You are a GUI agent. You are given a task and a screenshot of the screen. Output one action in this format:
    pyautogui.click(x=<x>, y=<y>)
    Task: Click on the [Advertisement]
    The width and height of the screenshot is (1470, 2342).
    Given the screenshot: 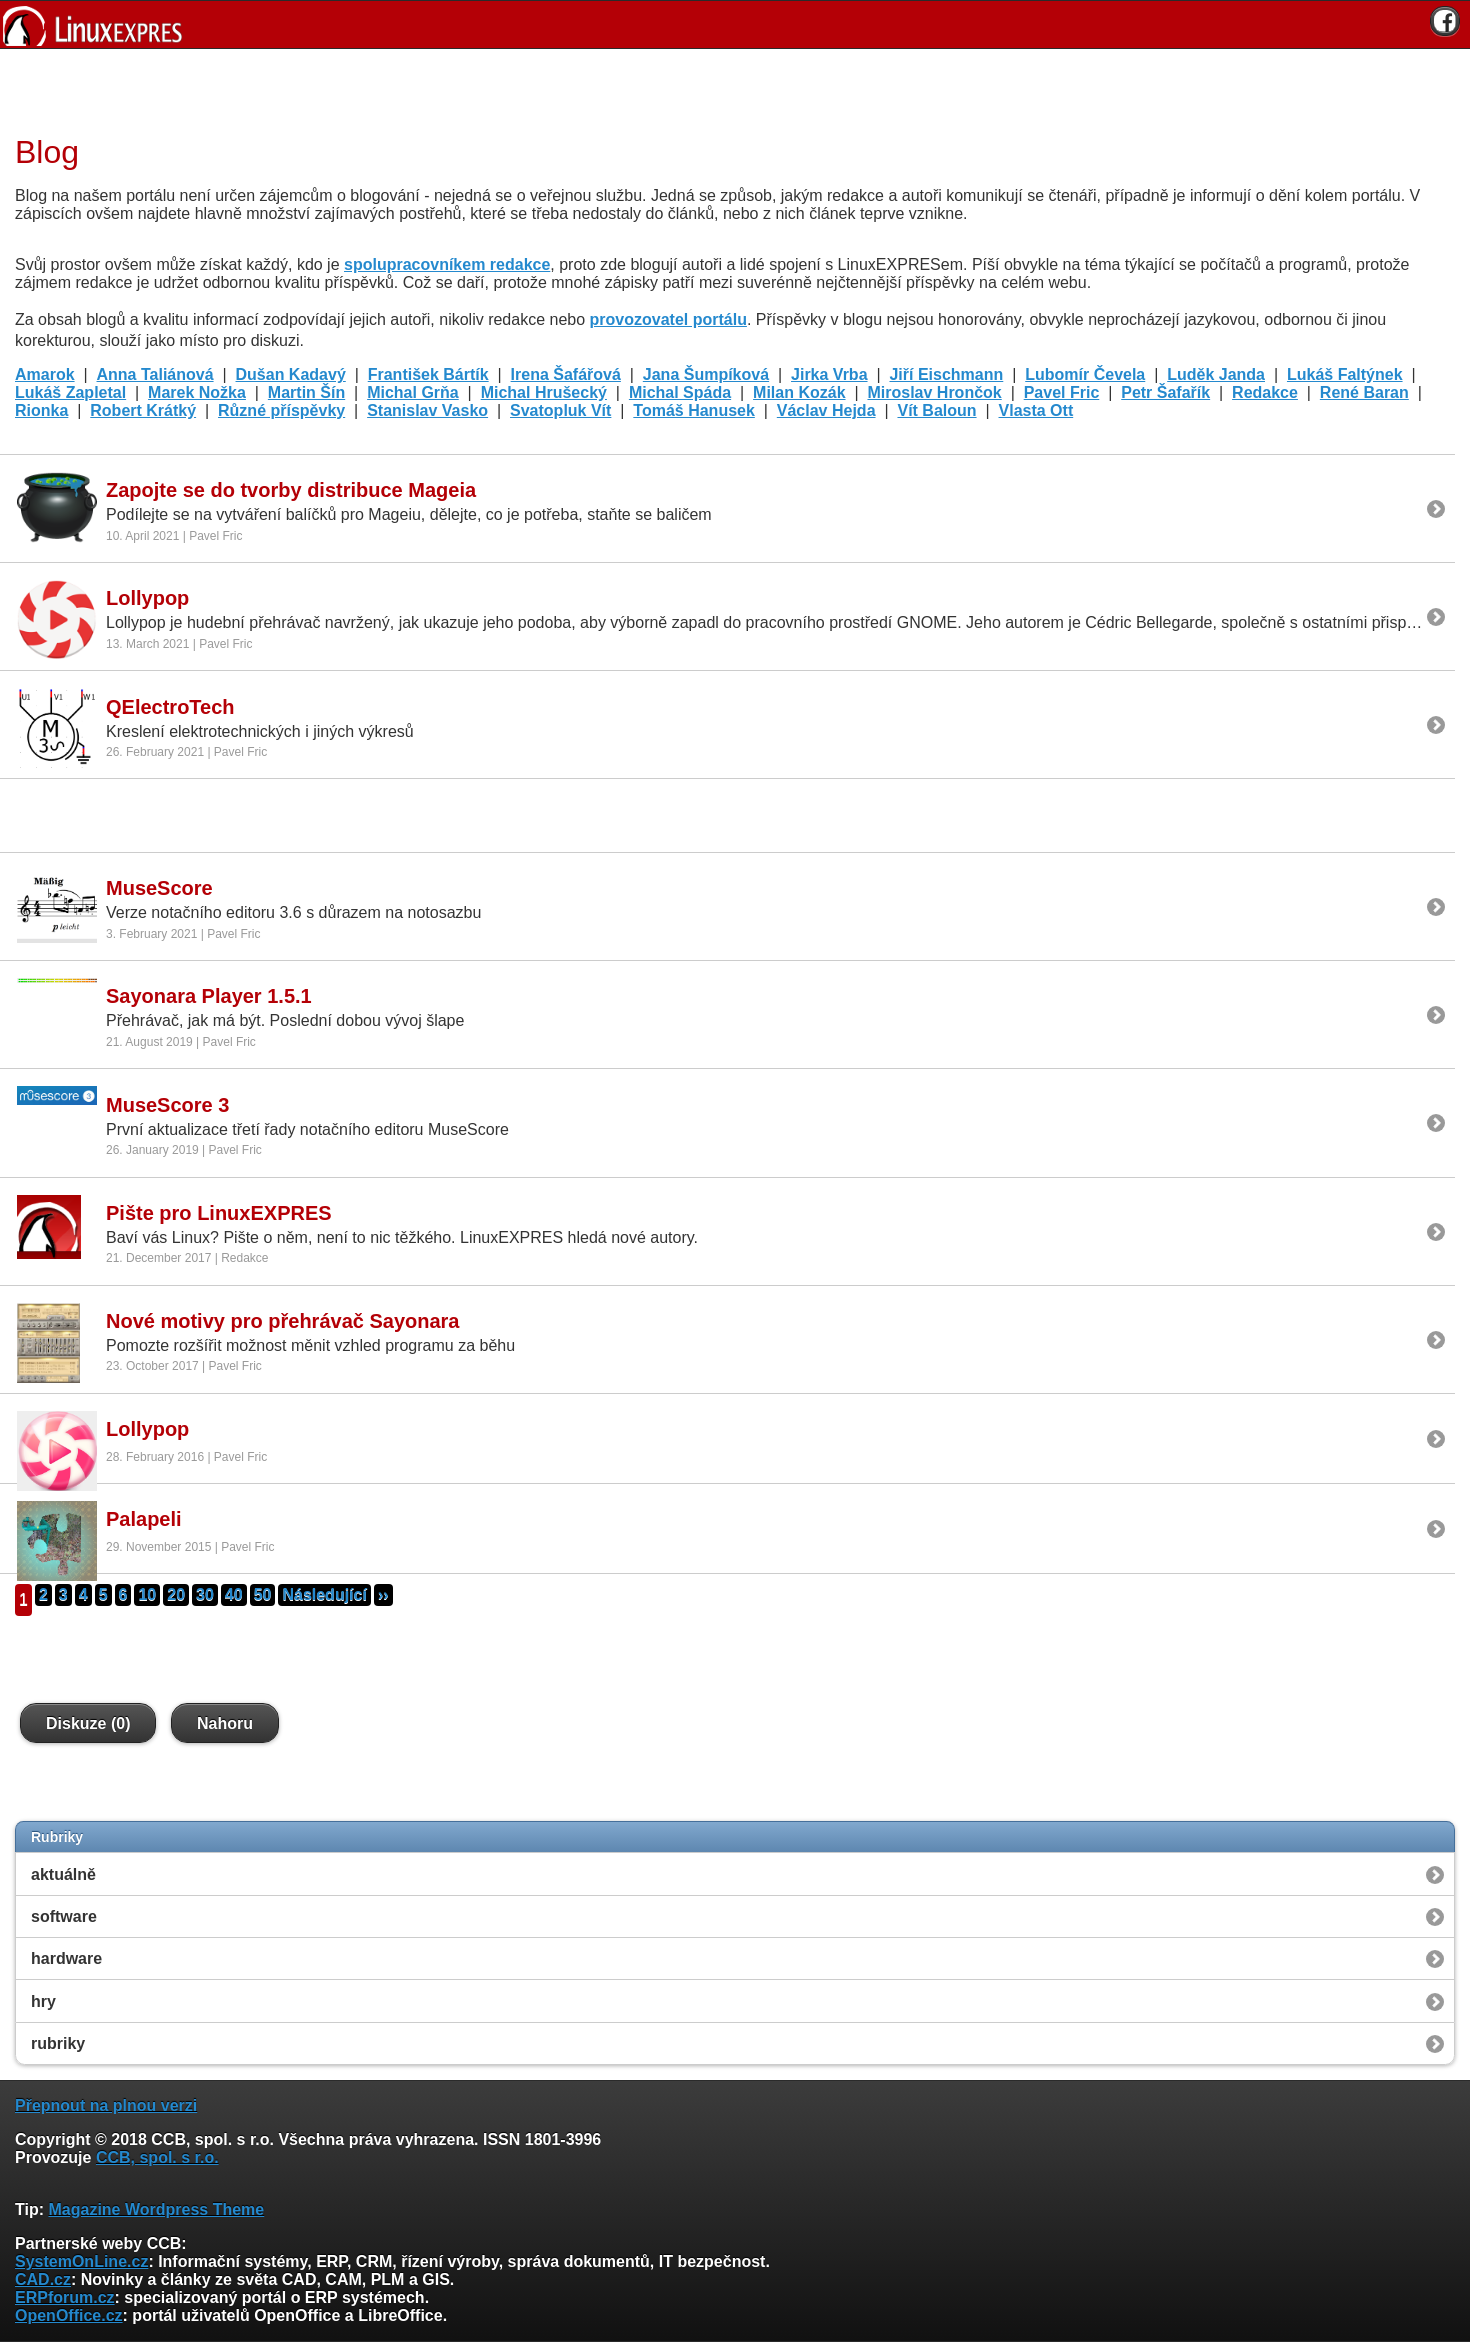 What is the action you would take?
    pyautogui.click(x=728, y=89)
    